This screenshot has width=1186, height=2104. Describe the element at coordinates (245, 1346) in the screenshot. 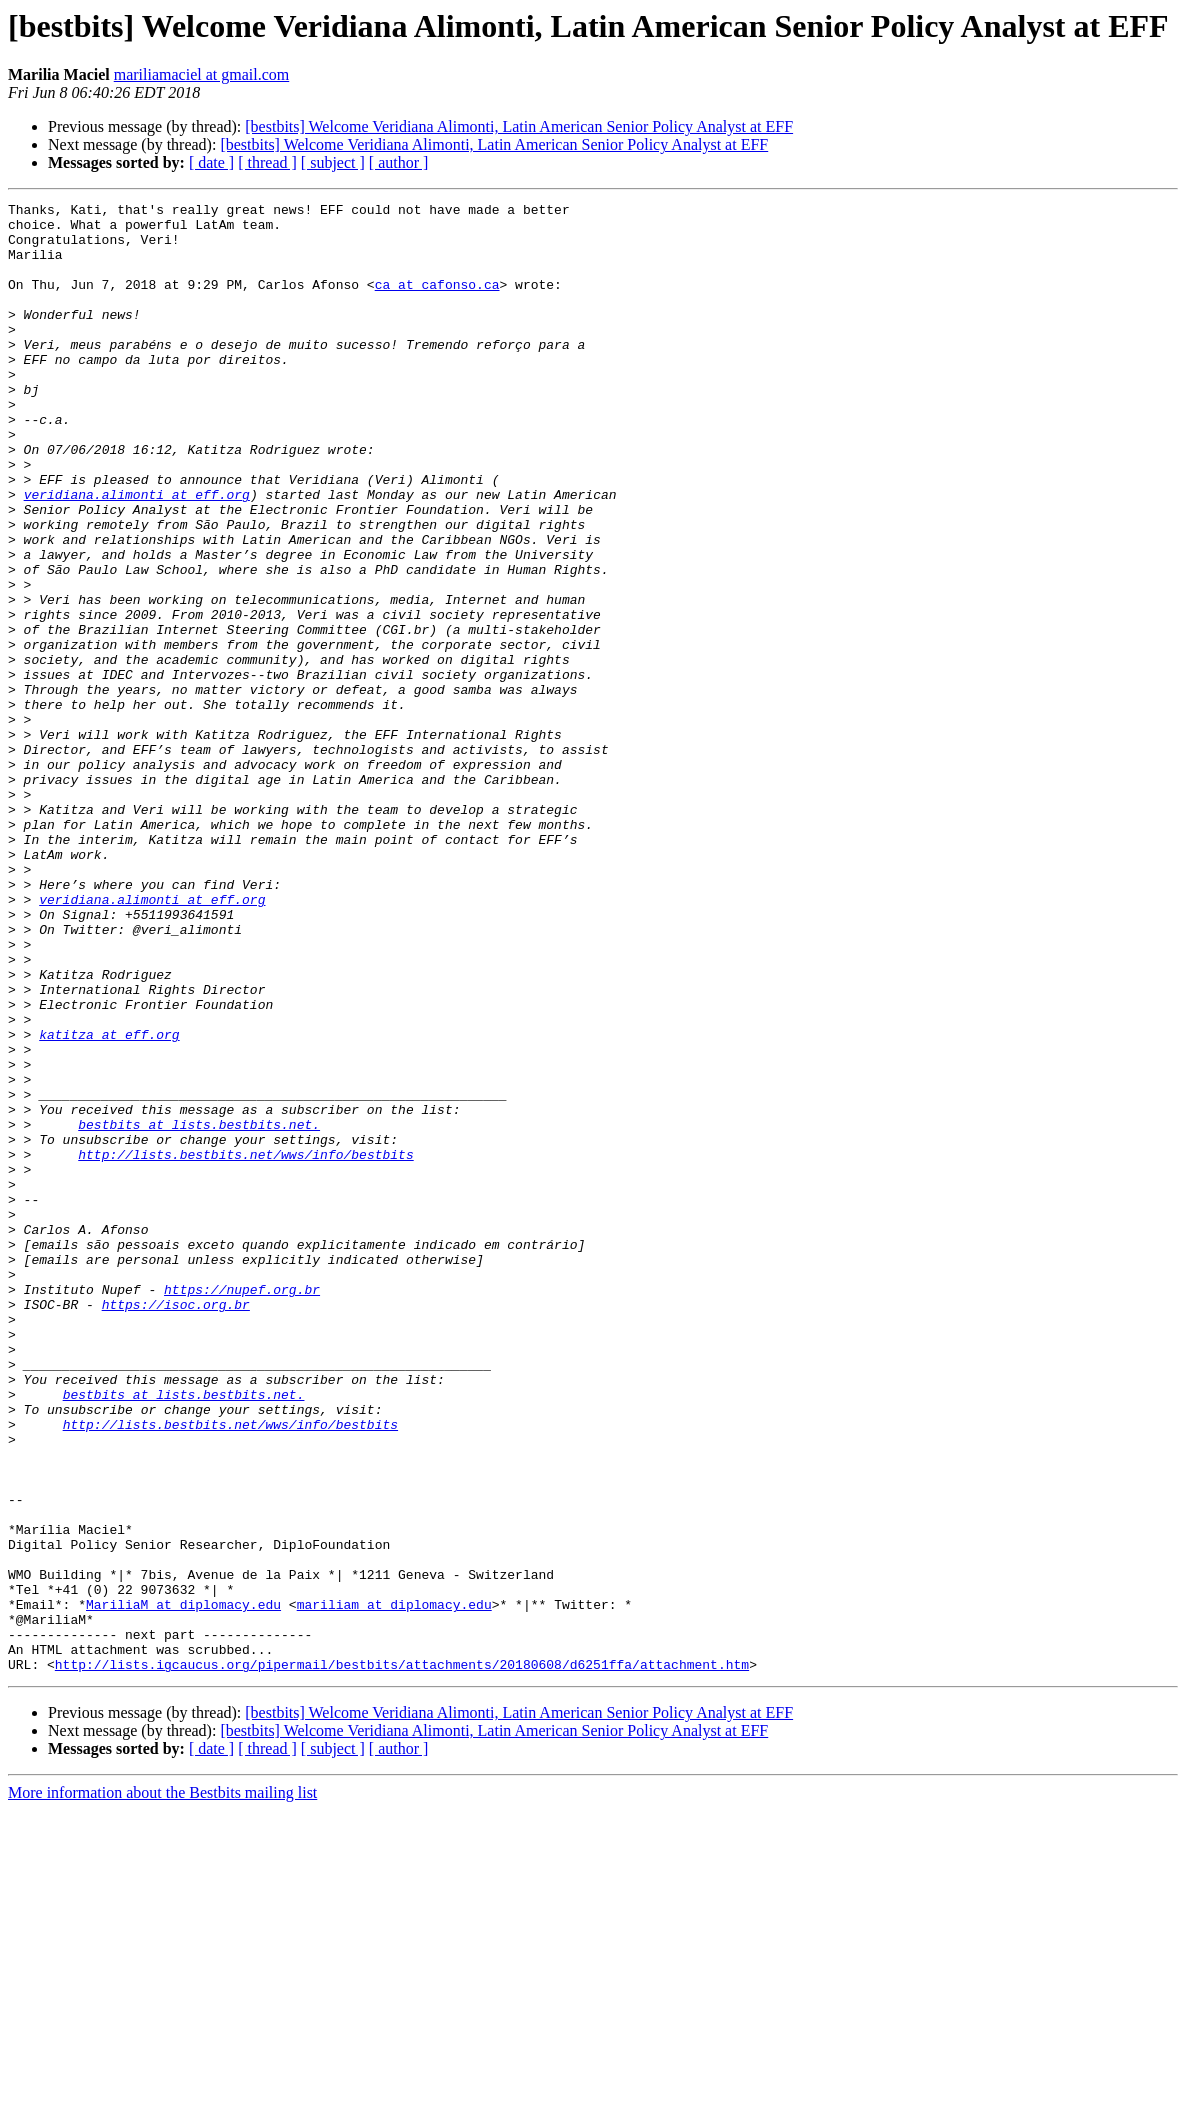

I see `http://lists.bestbits.net/wws/info/bestbits` at that location.